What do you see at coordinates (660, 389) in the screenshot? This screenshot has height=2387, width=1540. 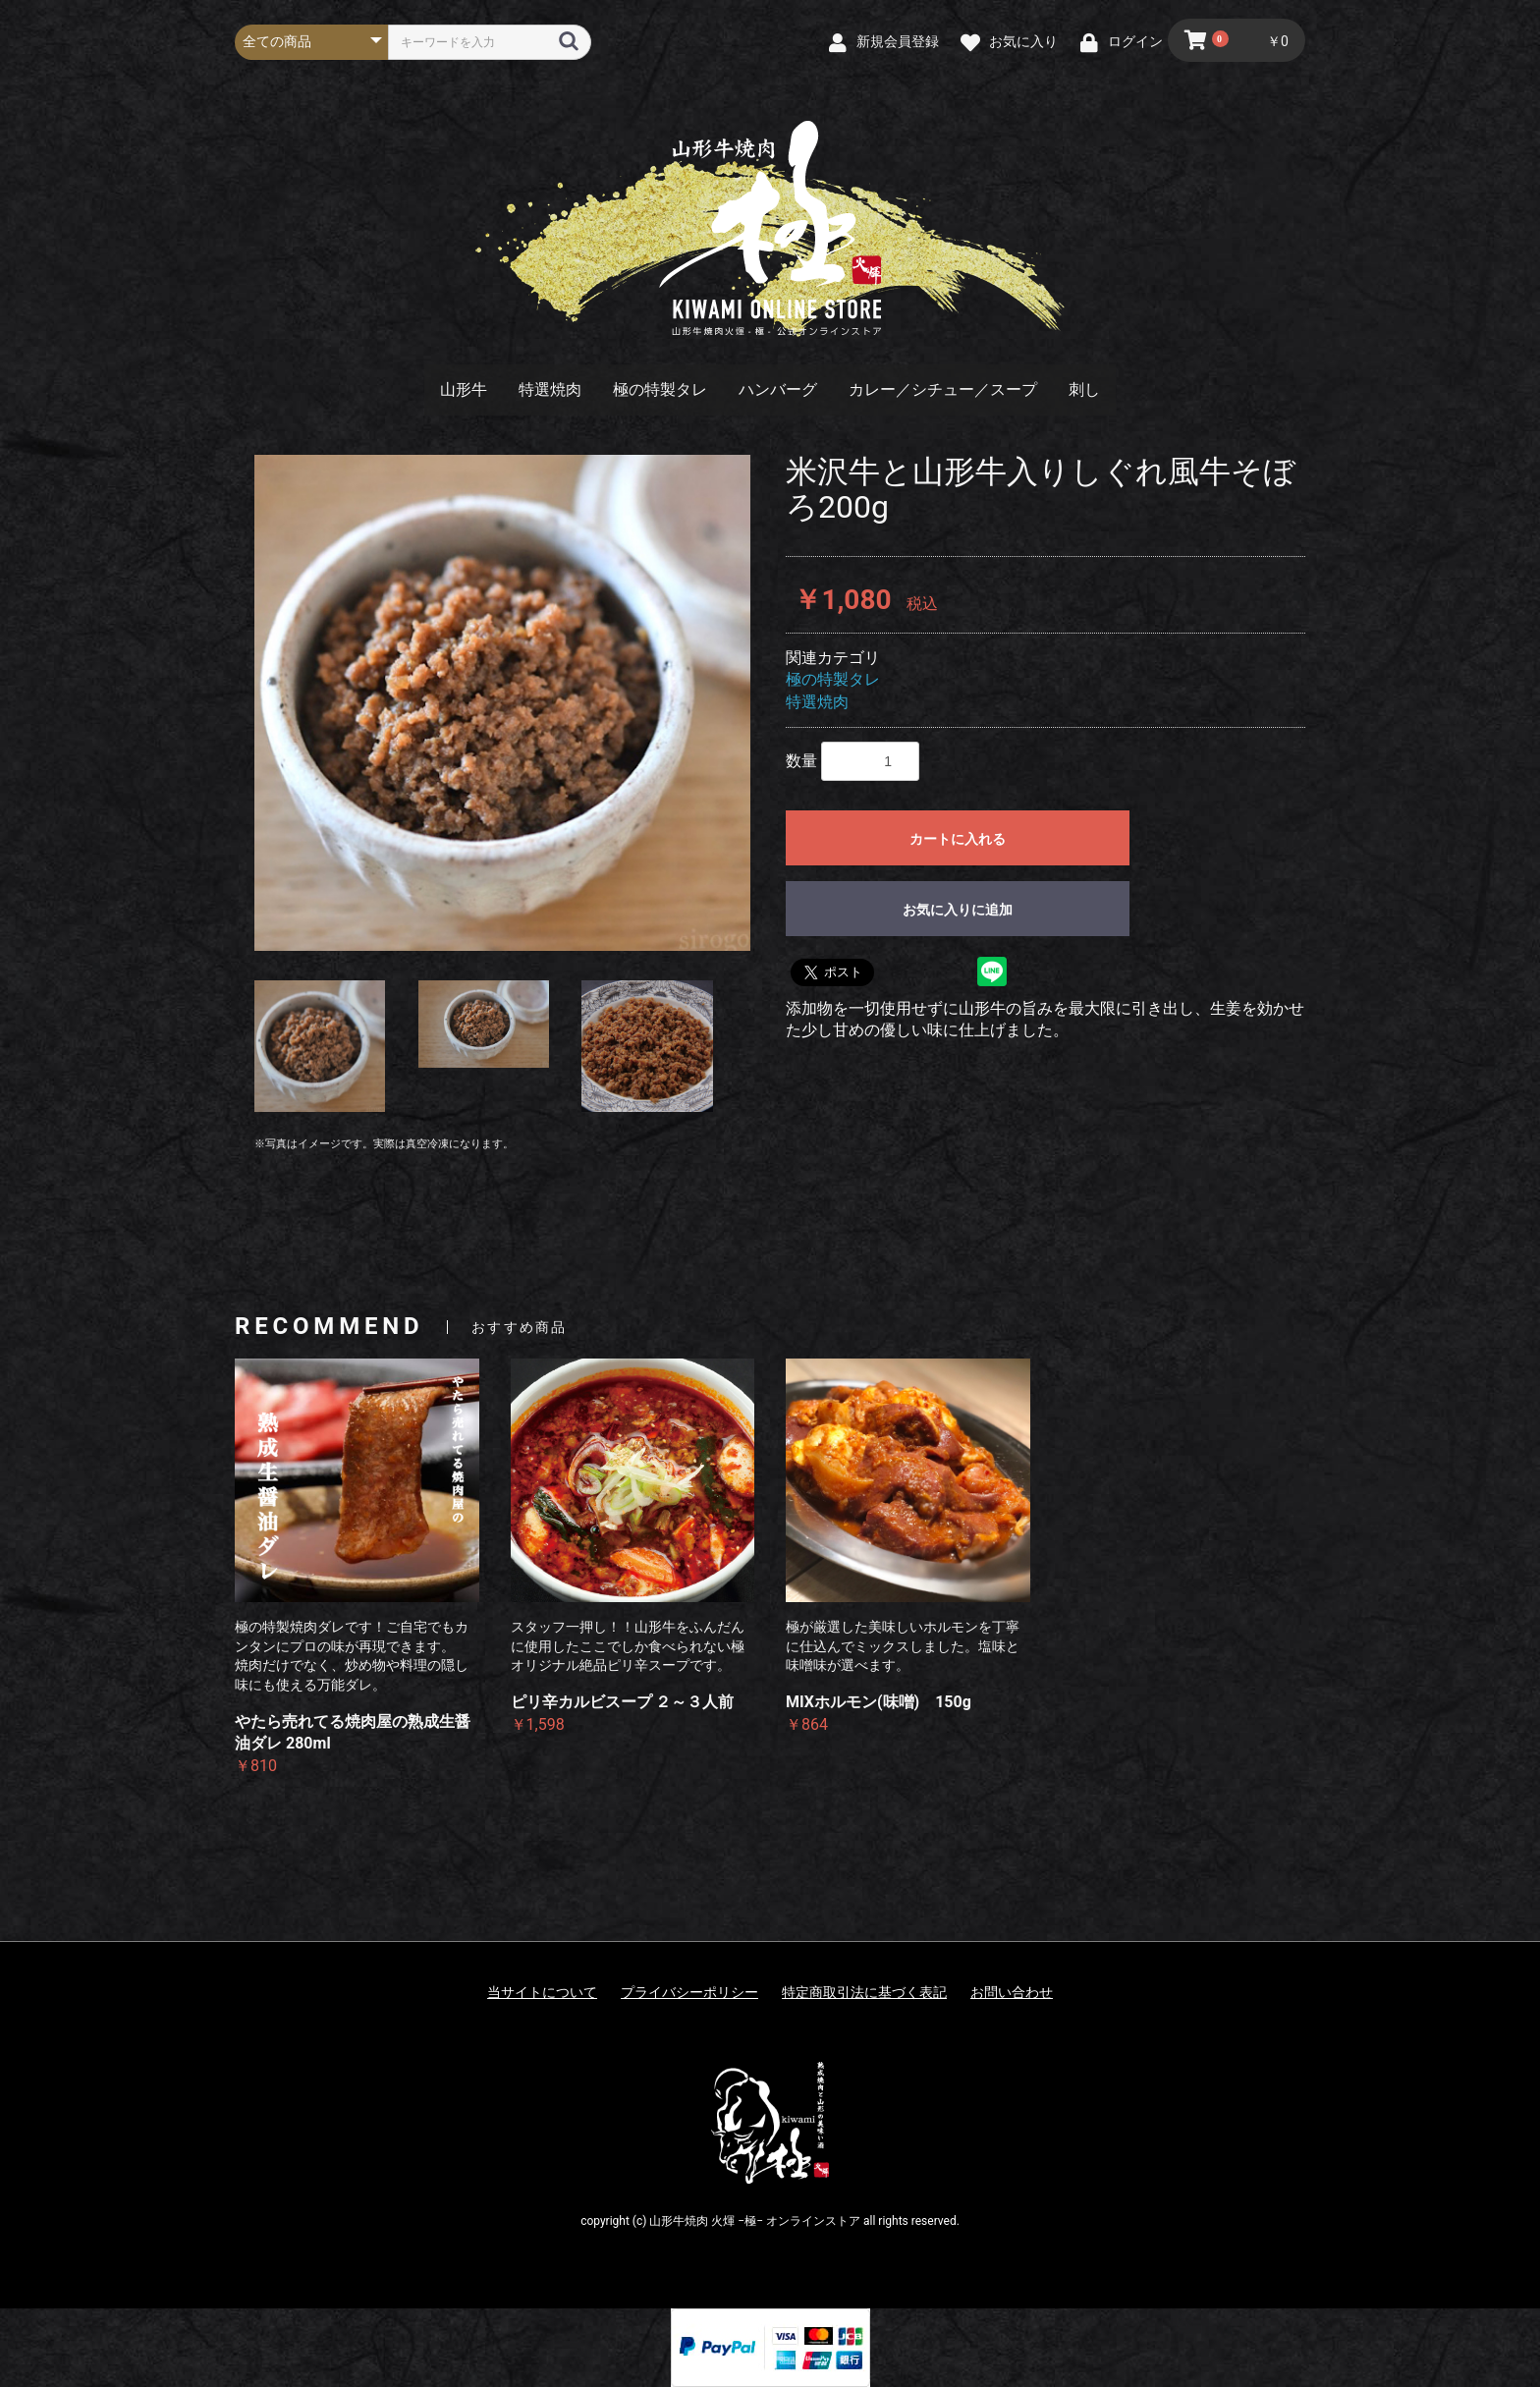 I see `極の特製タレ` at bounding box center [660, 389].